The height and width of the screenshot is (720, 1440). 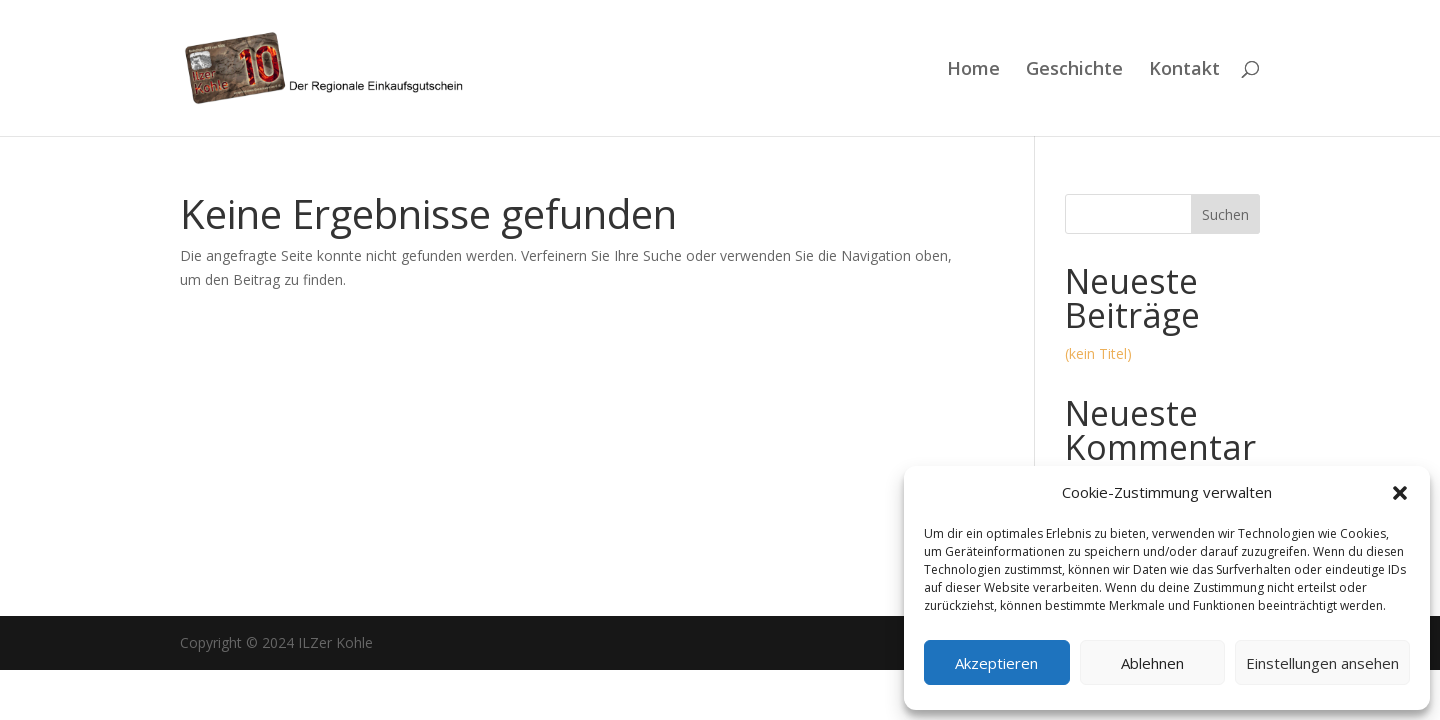 I want to click on Akzeptieren, so click(x=996, y=663).